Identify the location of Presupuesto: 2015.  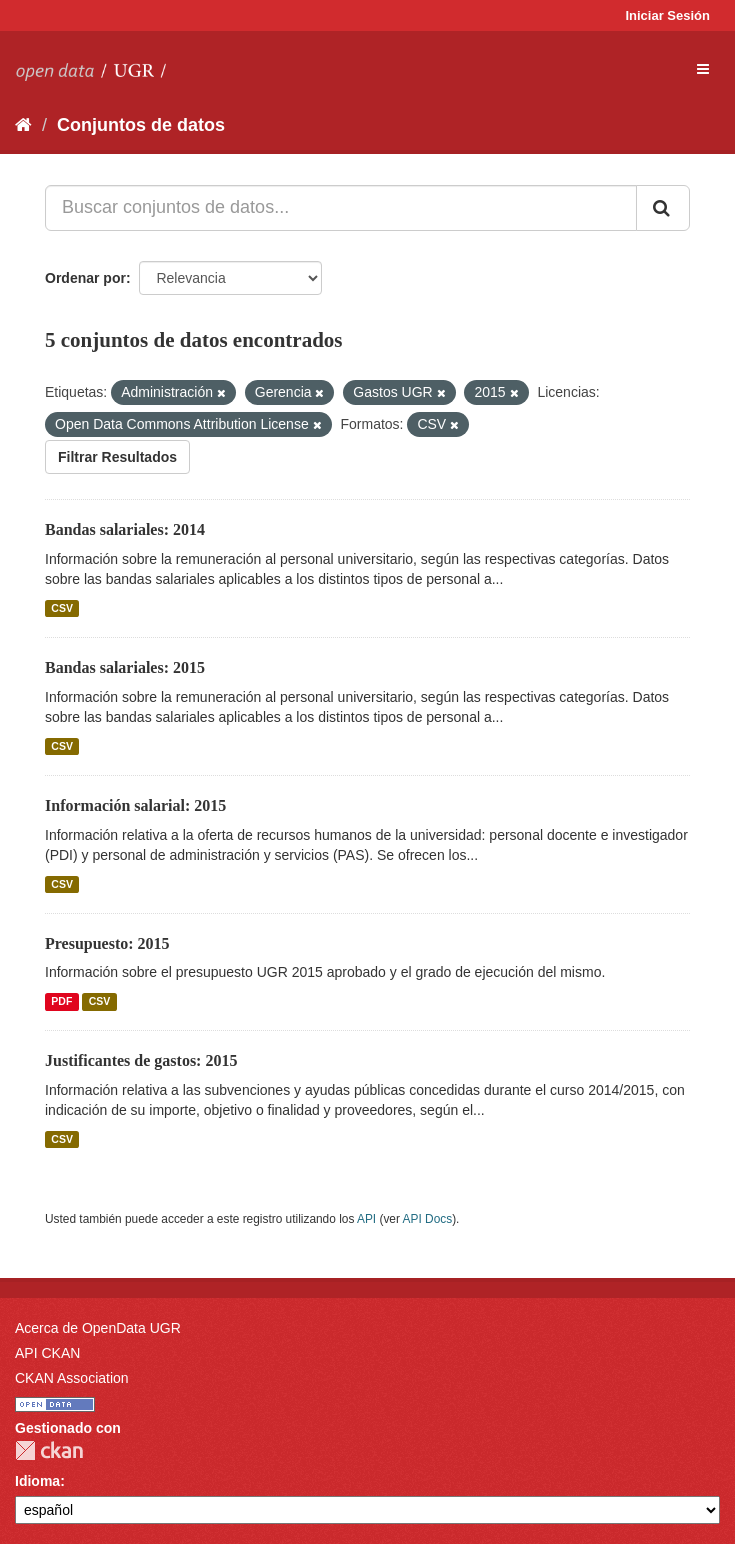
(107, 943).